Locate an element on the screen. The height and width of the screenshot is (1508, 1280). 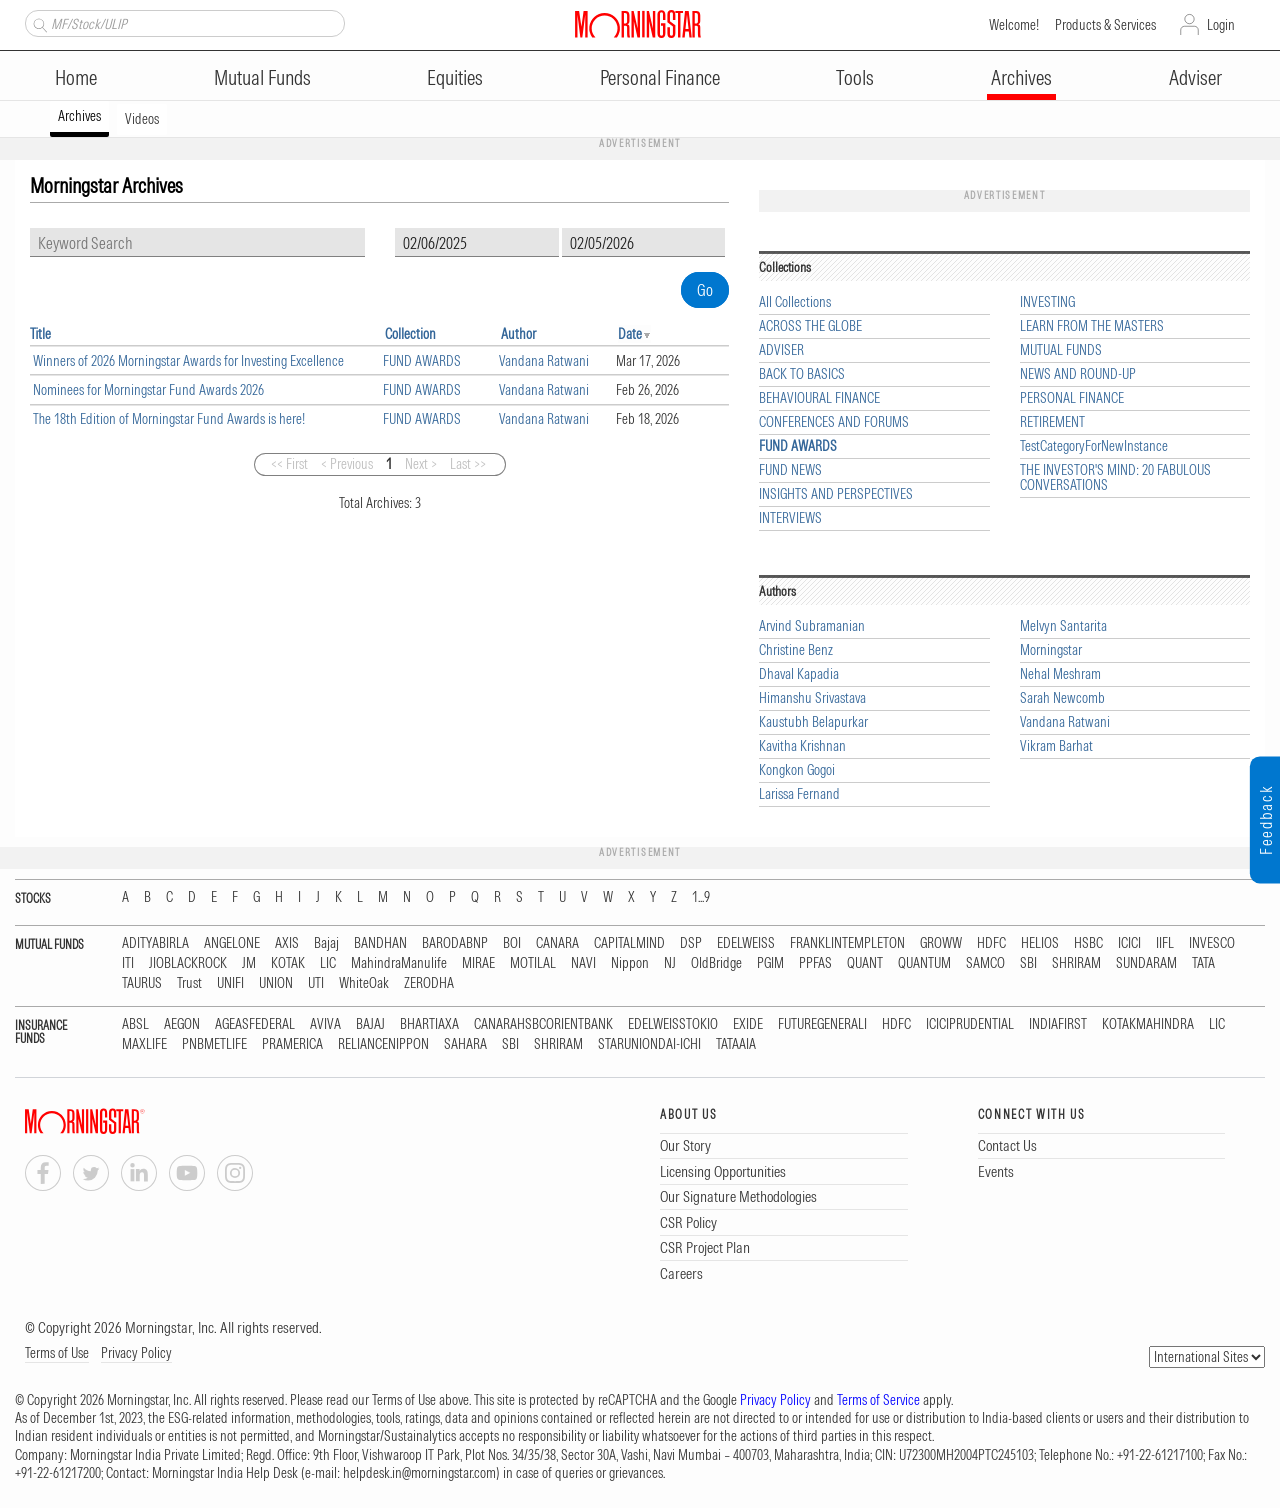
CANARA is located at coordinates (557, 943).